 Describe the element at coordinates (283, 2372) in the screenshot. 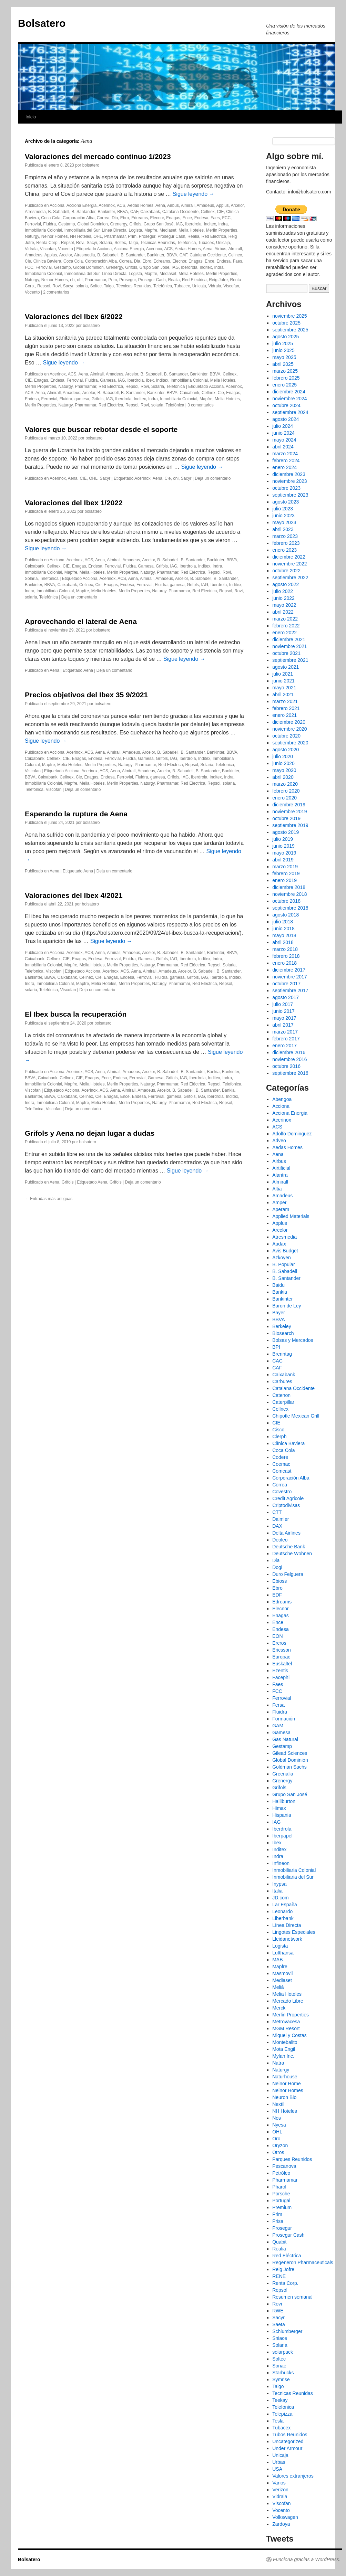

I see `Starbucks` at that location.